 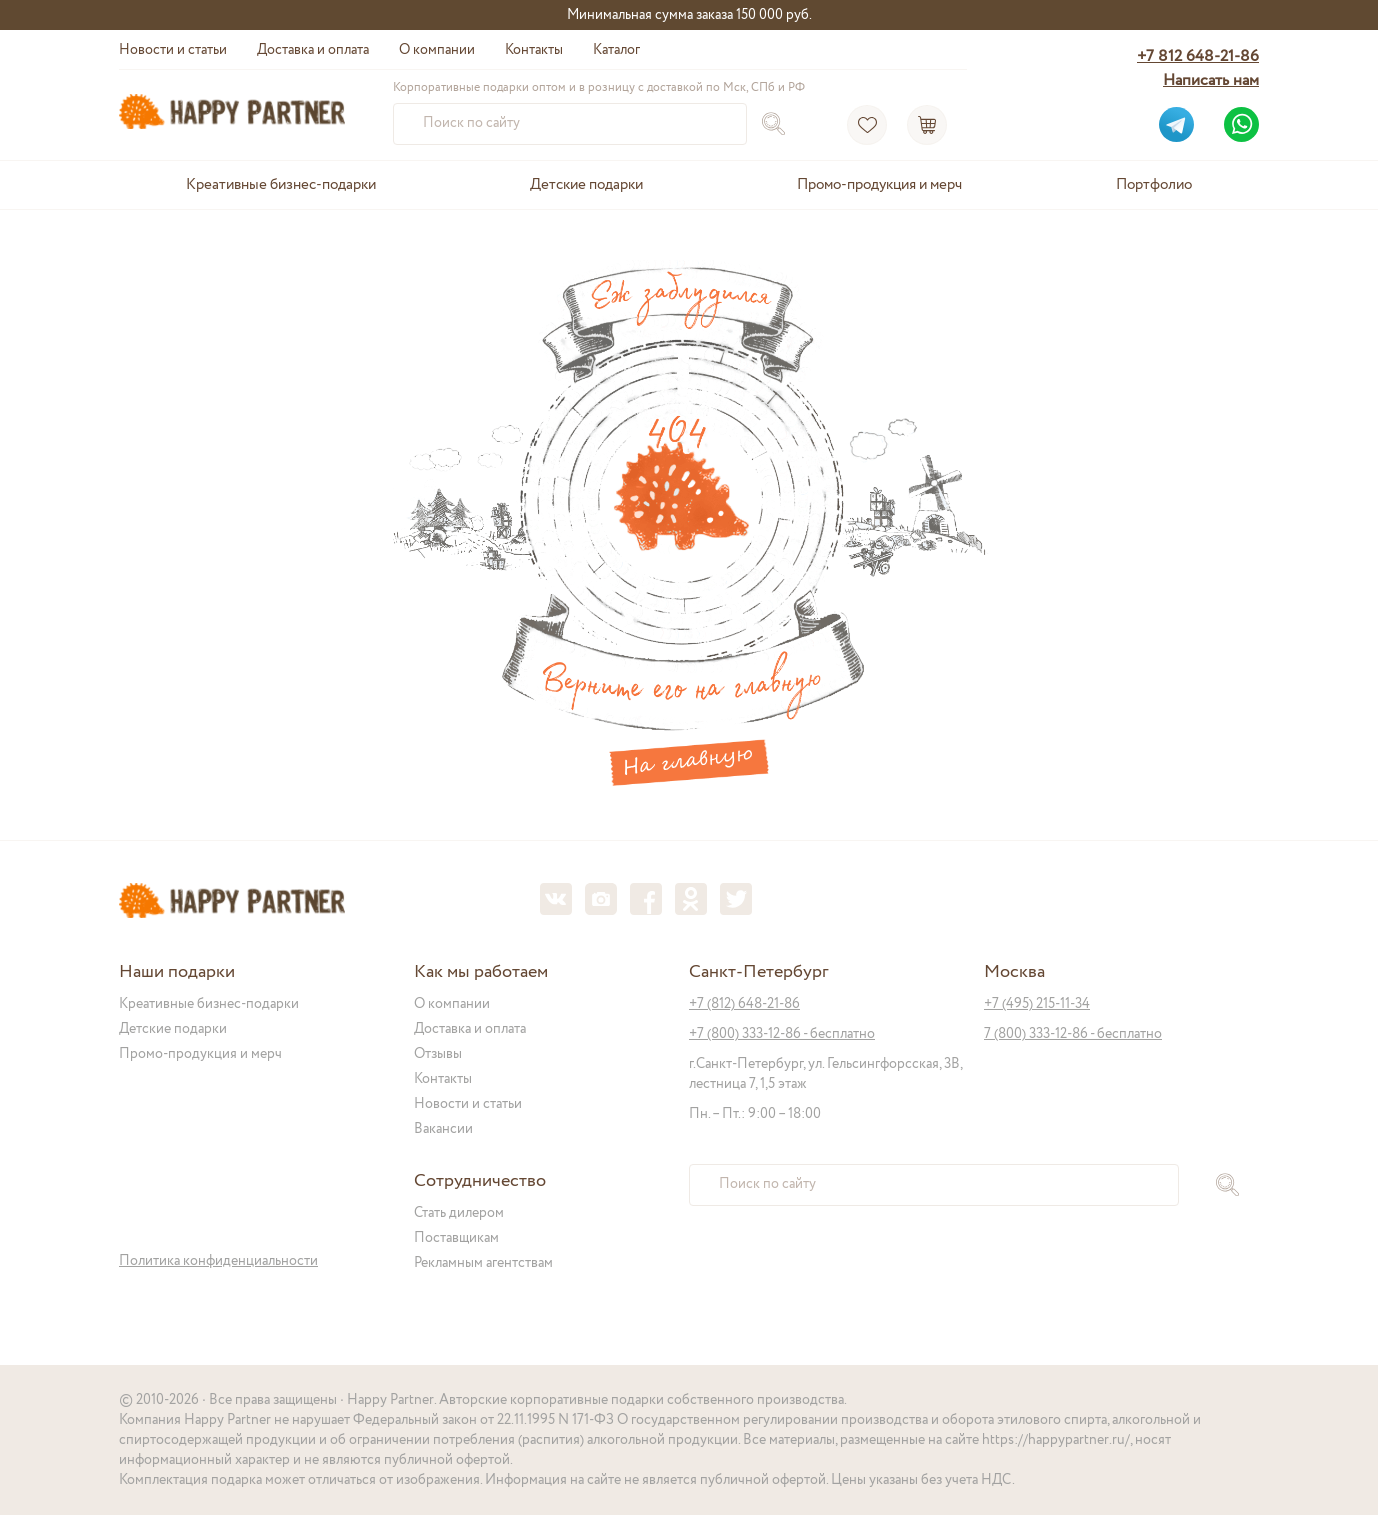 What do you see at coordinates (879, 184) in the screenshot?
I see `Промо-продукция и мерч` at bounding box center [879, 184].